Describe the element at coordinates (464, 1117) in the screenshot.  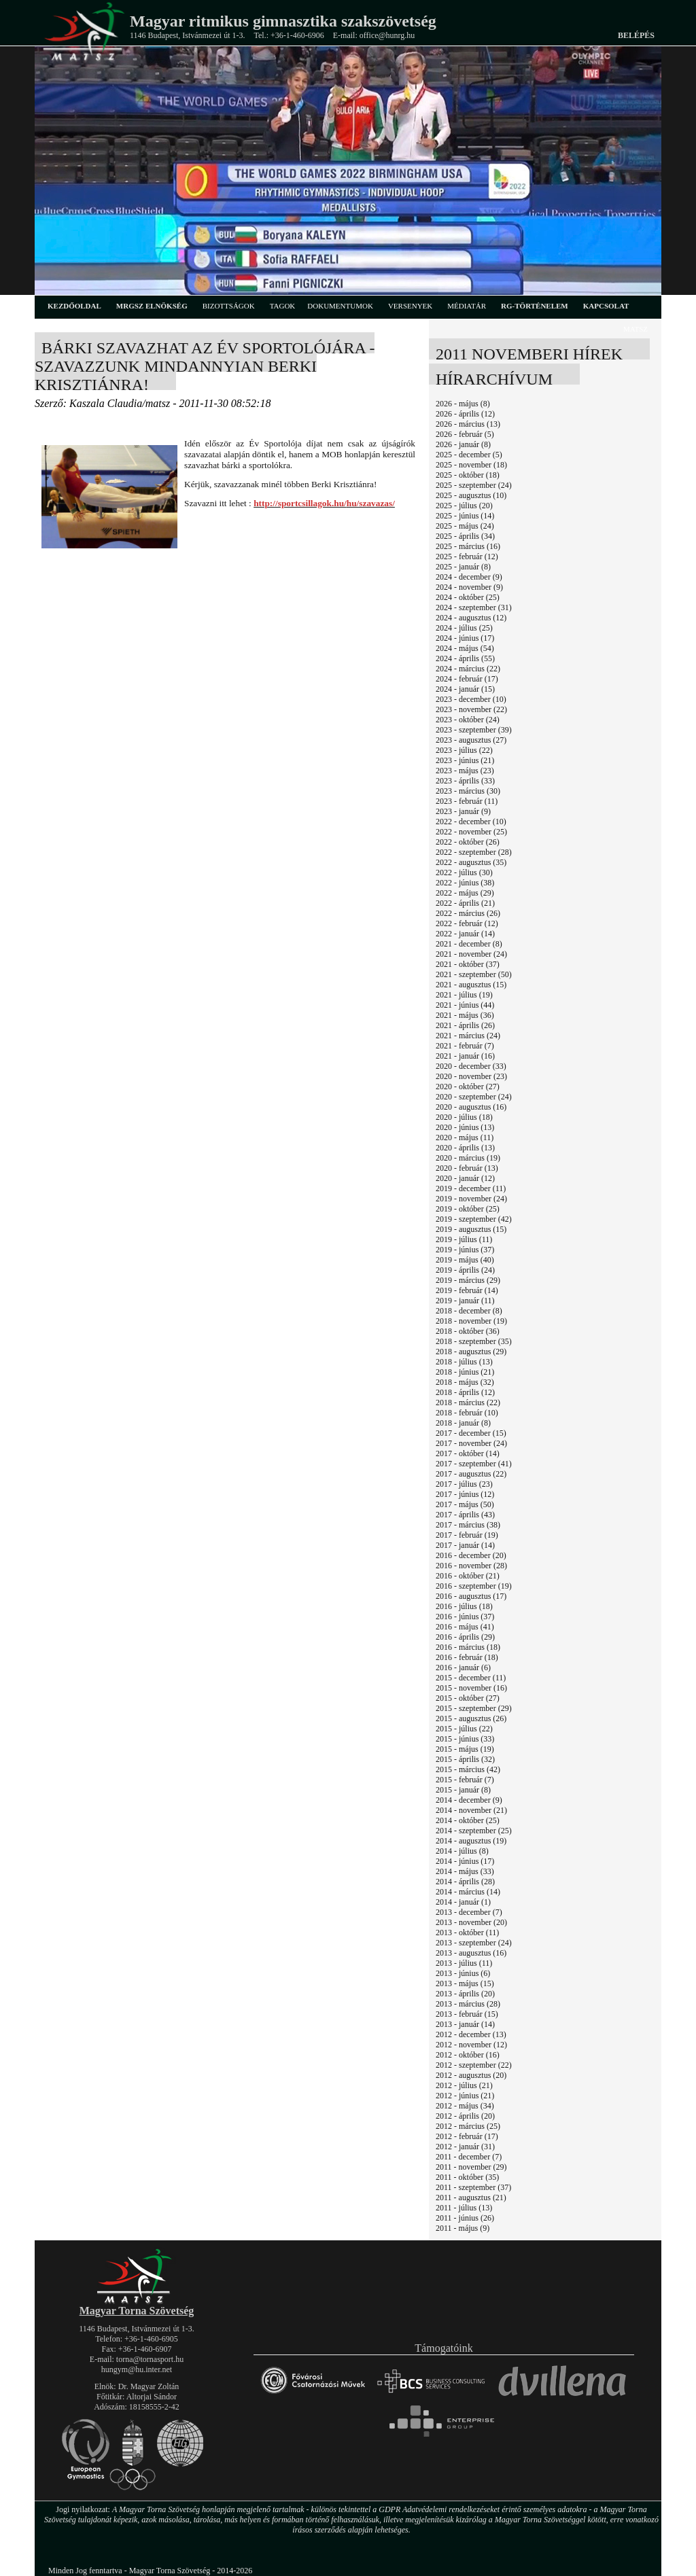
I see `2020 - július (18)` at that location.